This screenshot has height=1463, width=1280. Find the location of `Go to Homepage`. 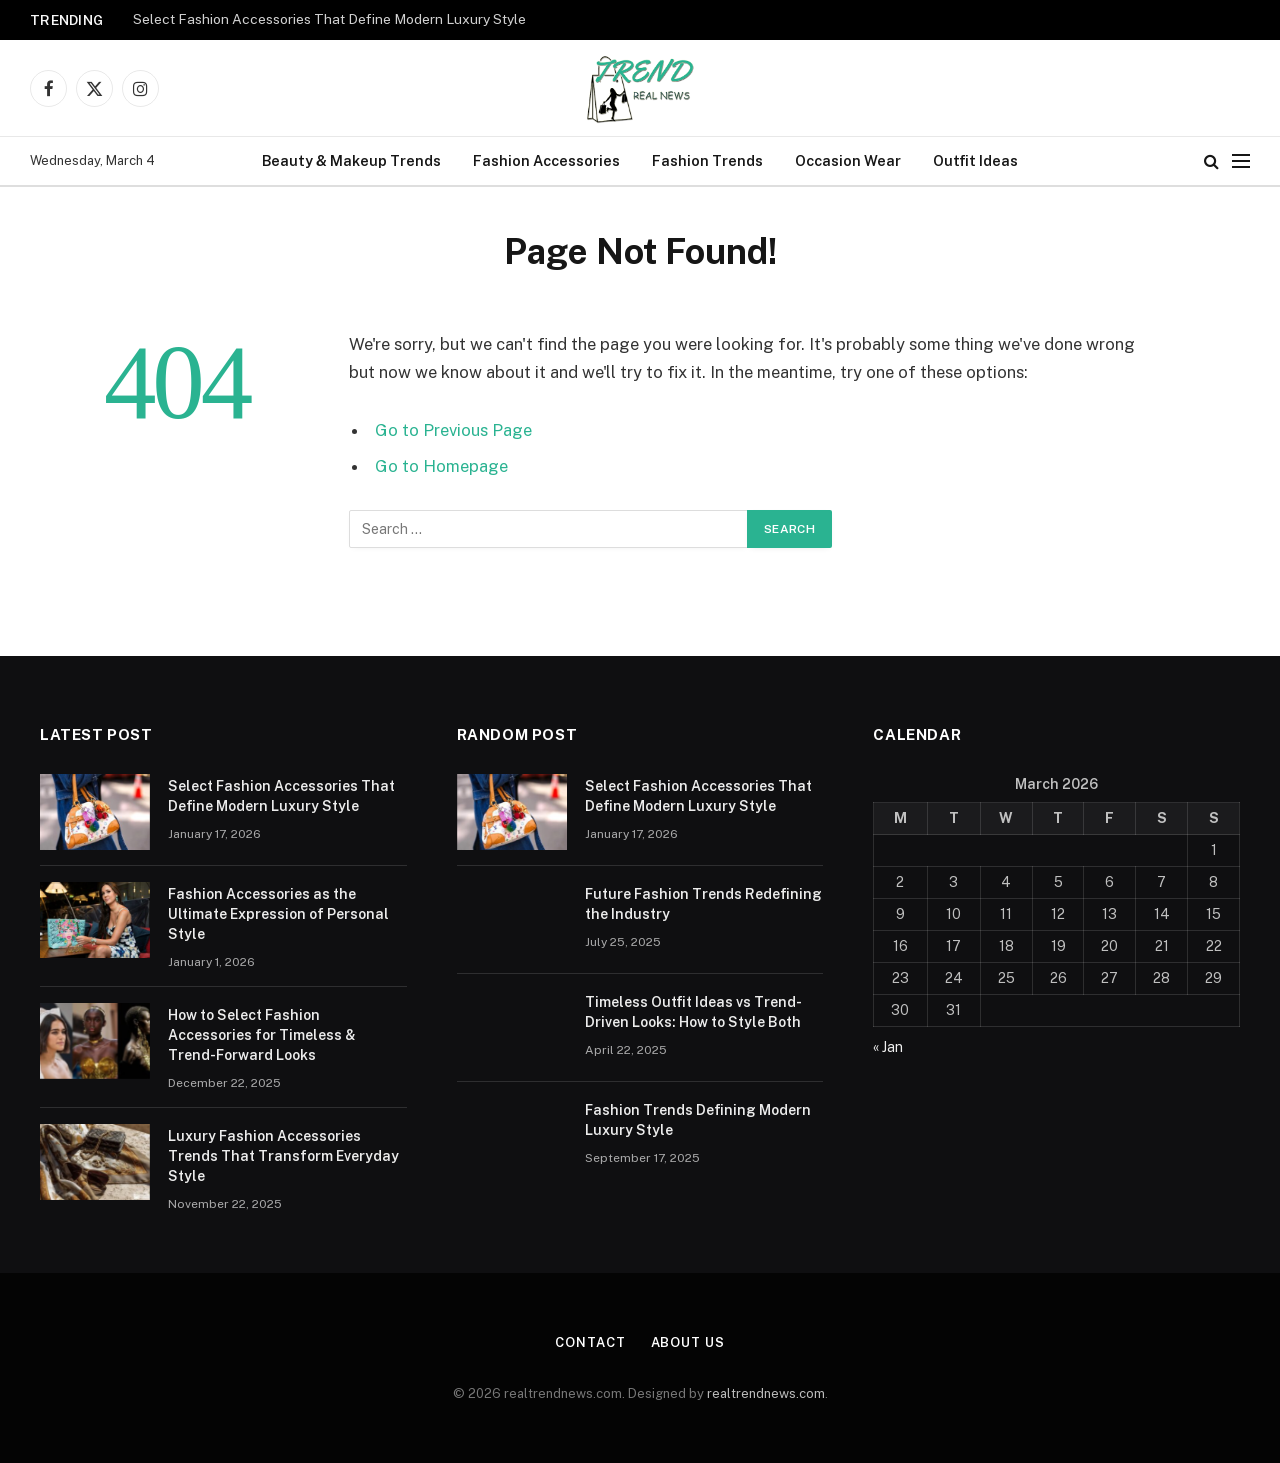

Go to Homepage is located at coordinates (441, 466).